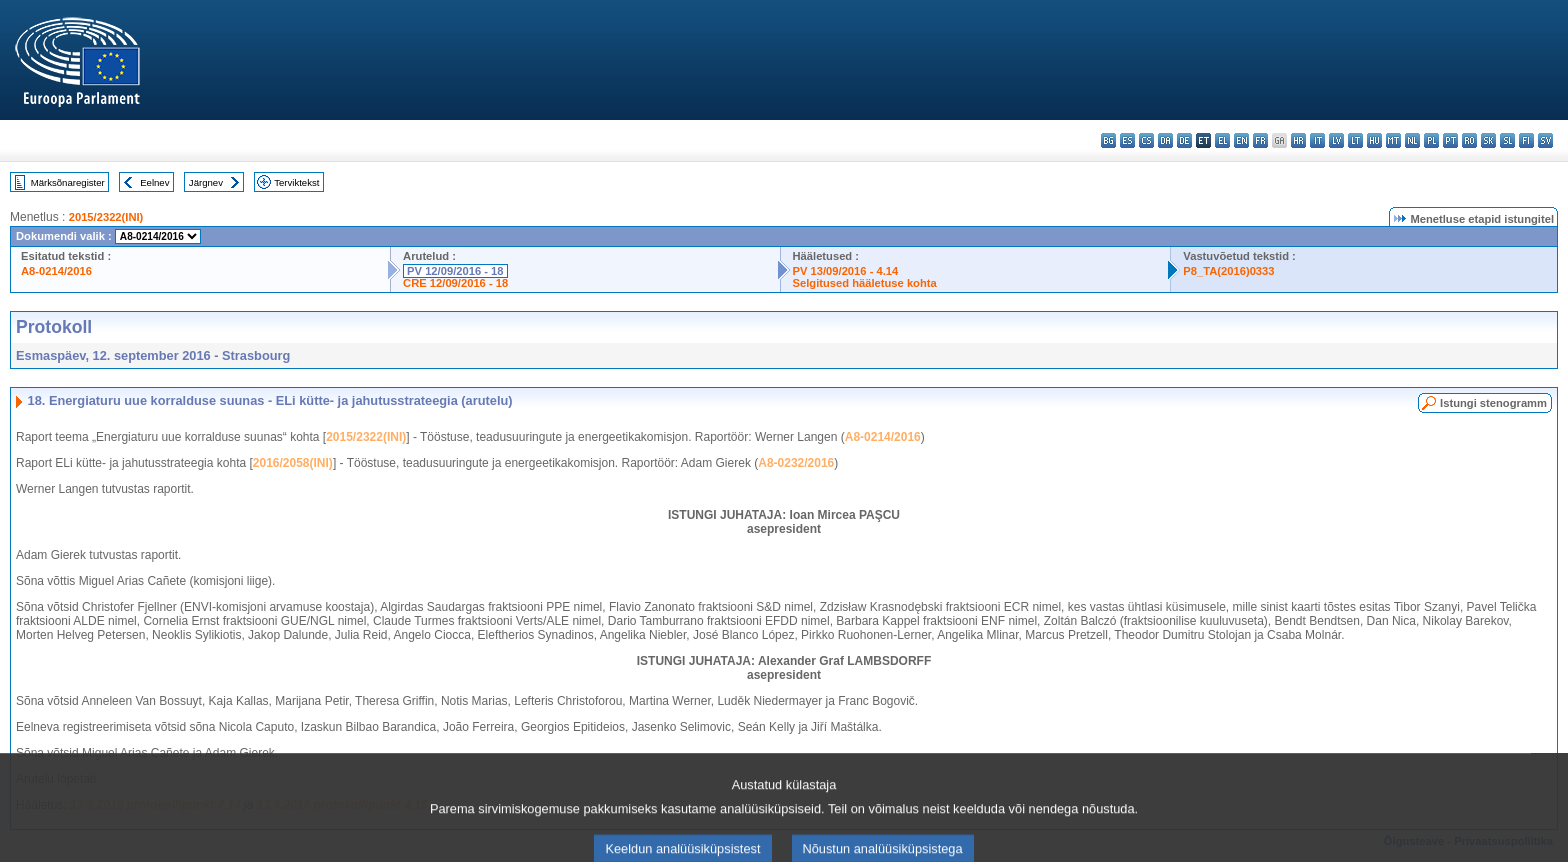 The height and width of the screenshot is (862, 1568). What do you see at coordinates (1493, 403) in the screenshot?
I see `Istungi stenogramm` at bounding box center [1493, 403].